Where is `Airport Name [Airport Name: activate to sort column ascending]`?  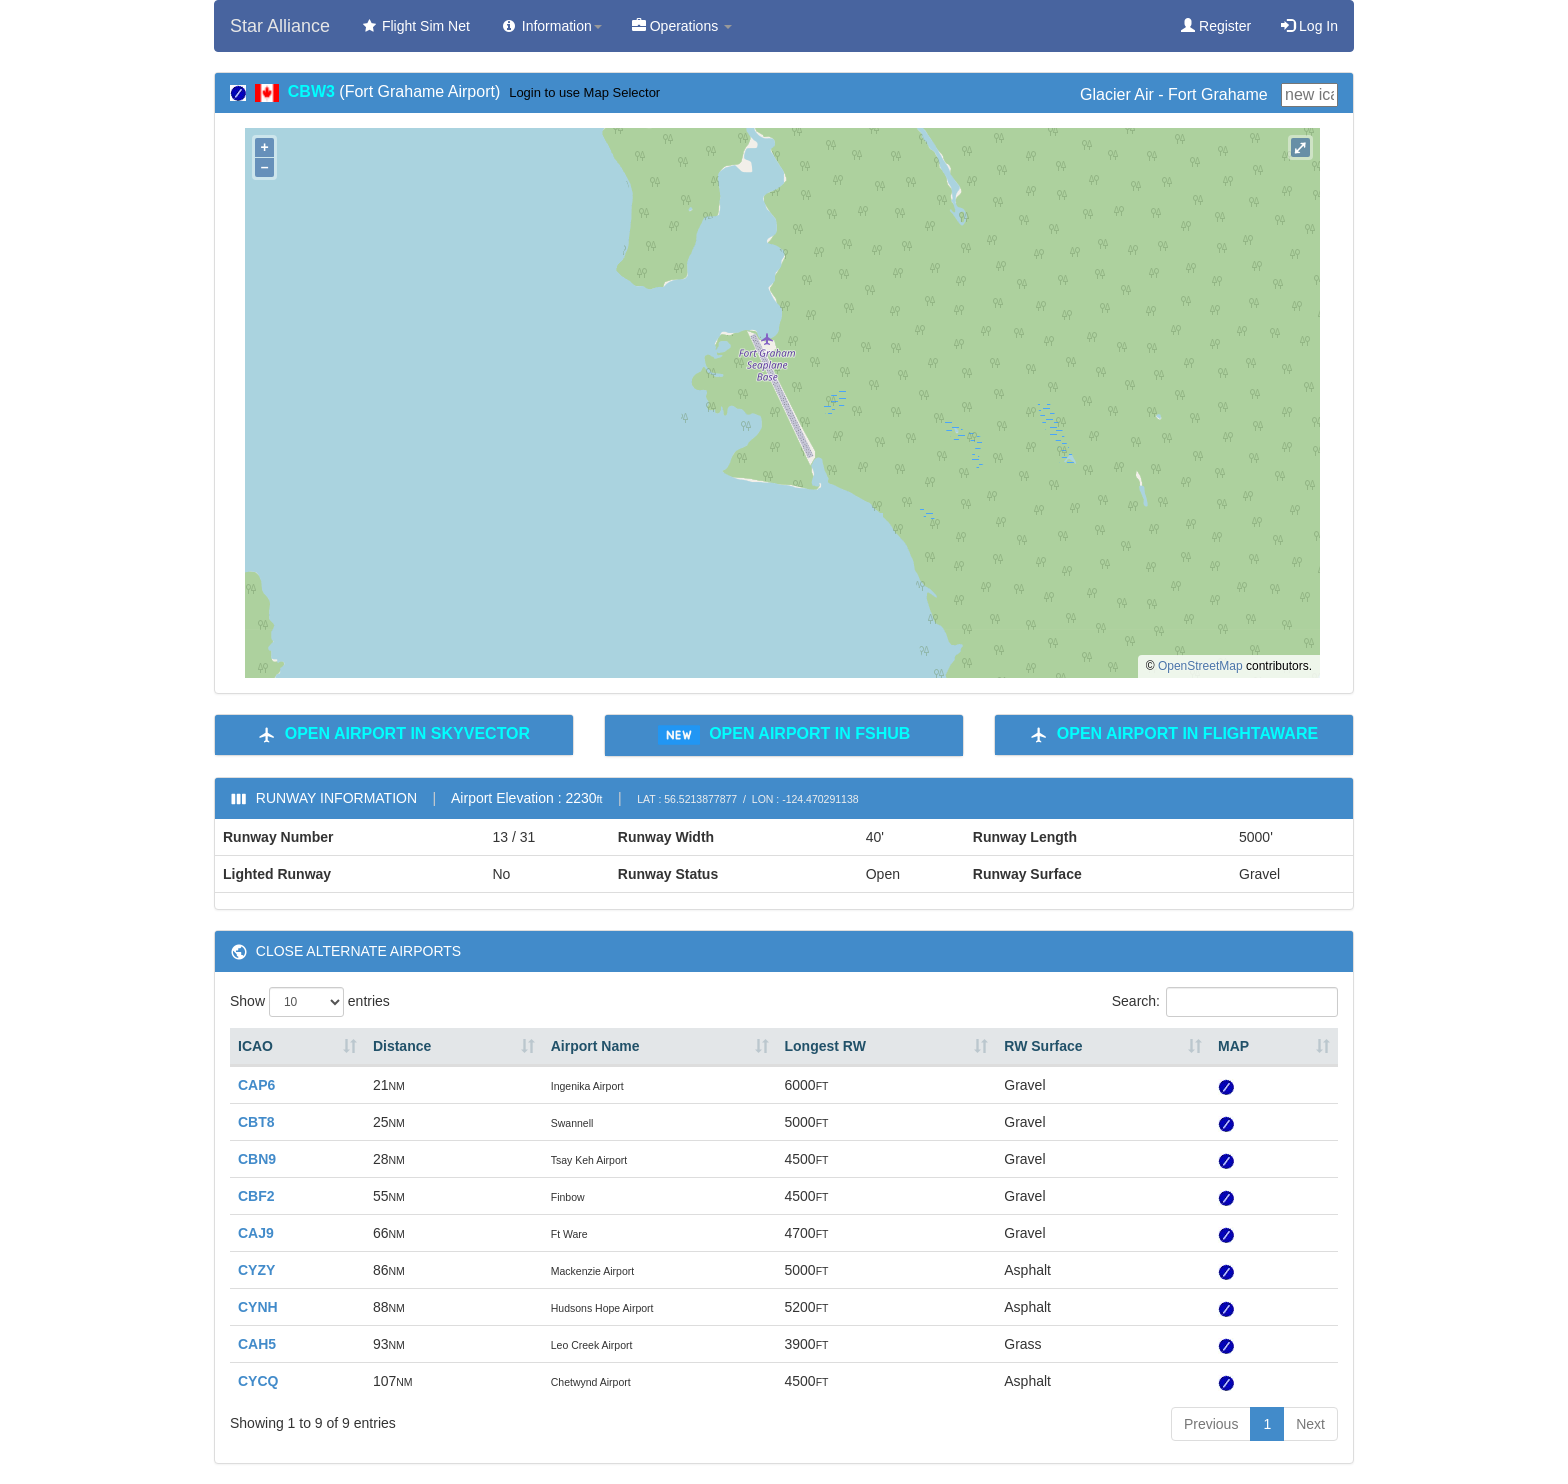 Airport Name [Airport Name: activate to sort column ascending] is located at coordinates (595, 1046).